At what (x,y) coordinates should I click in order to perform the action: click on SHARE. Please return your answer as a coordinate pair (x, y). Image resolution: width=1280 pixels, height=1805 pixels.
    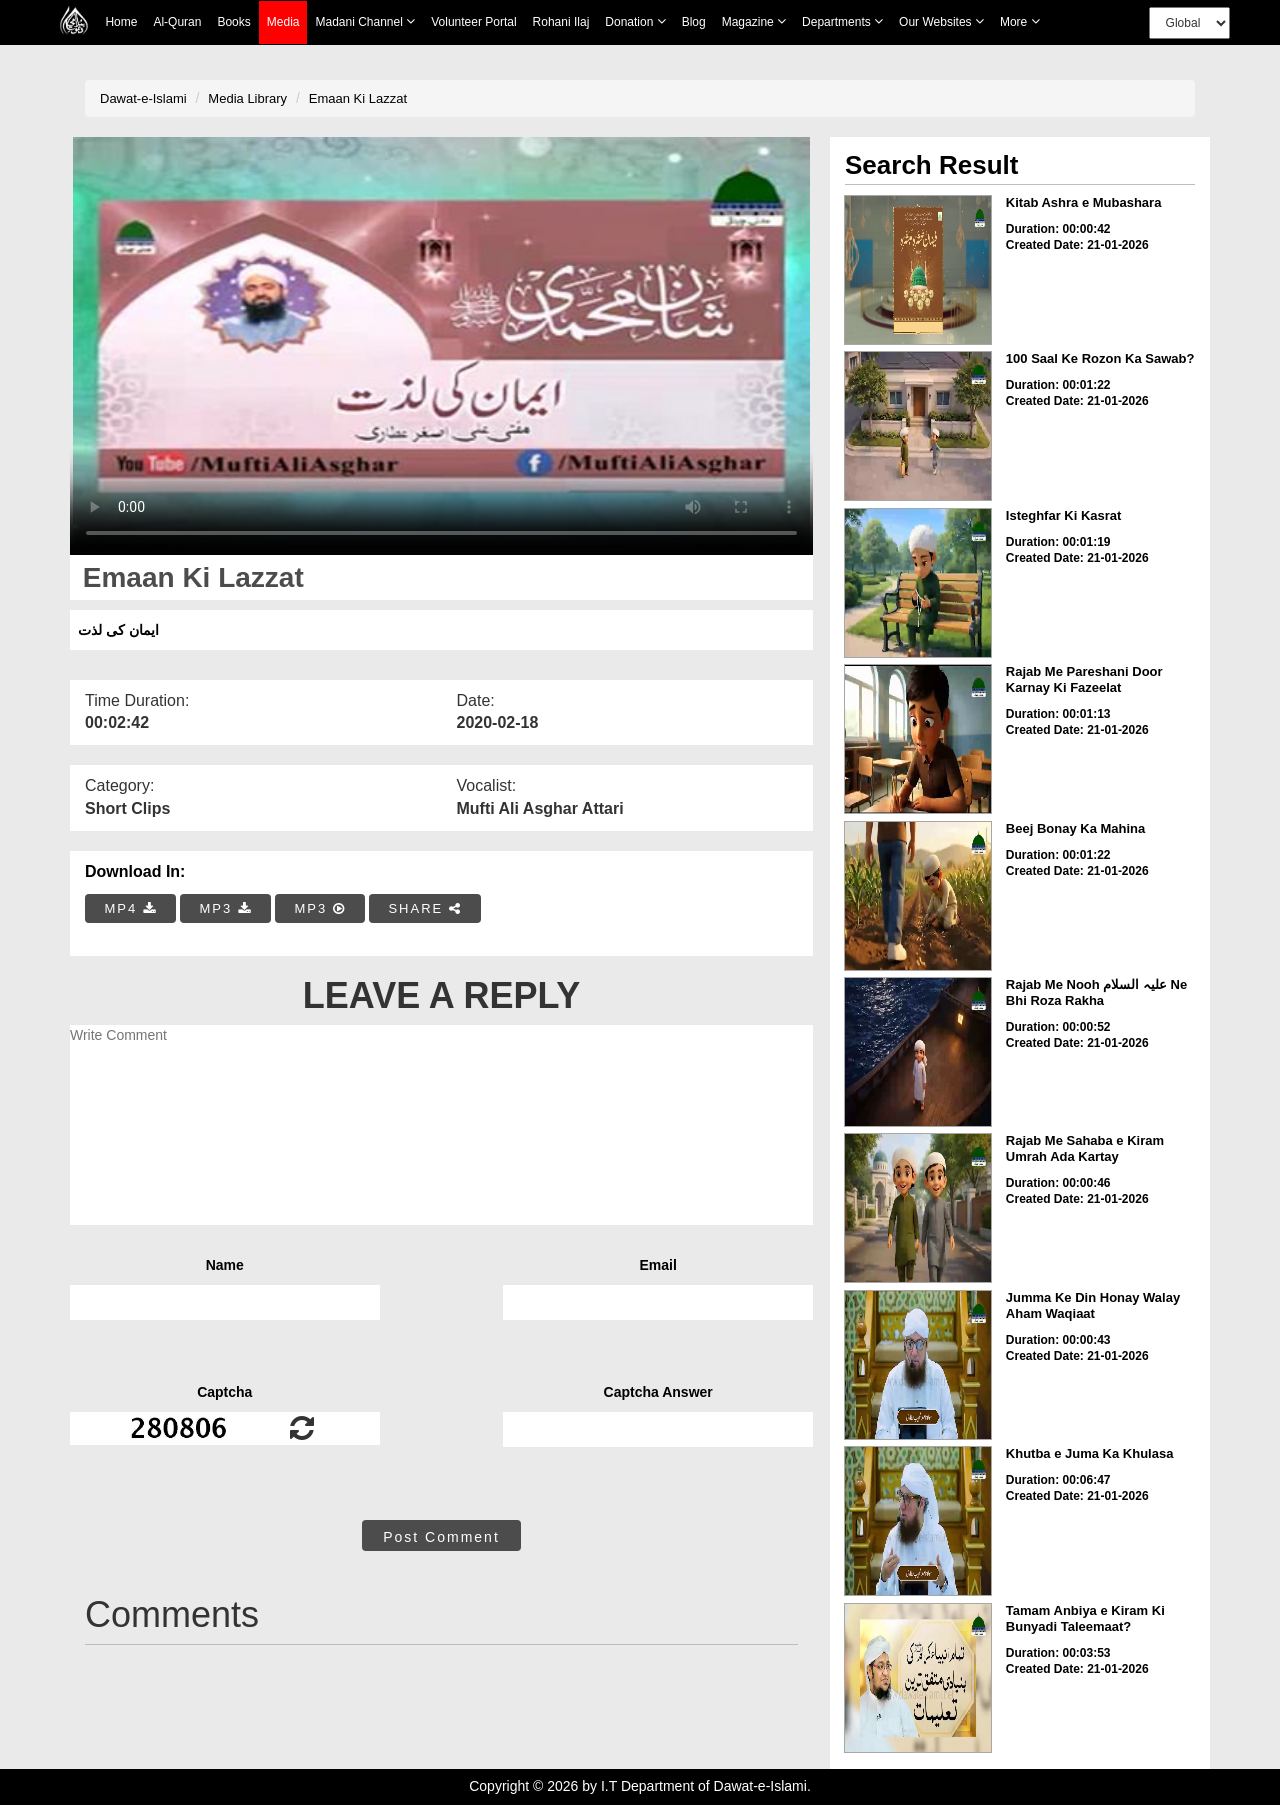
    Looking at the image, I should click on (424, 908).